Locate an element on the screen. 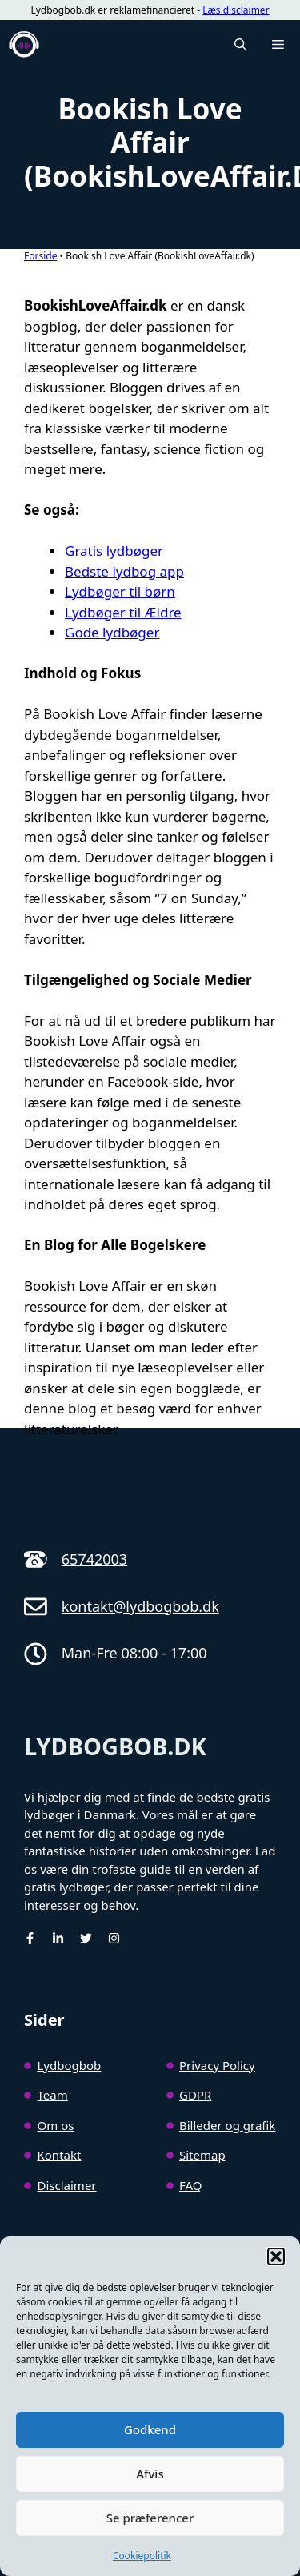 The width and height of the screenshot is (300, 2576). Lydbøger til børn is located at coordinates (120, 591).